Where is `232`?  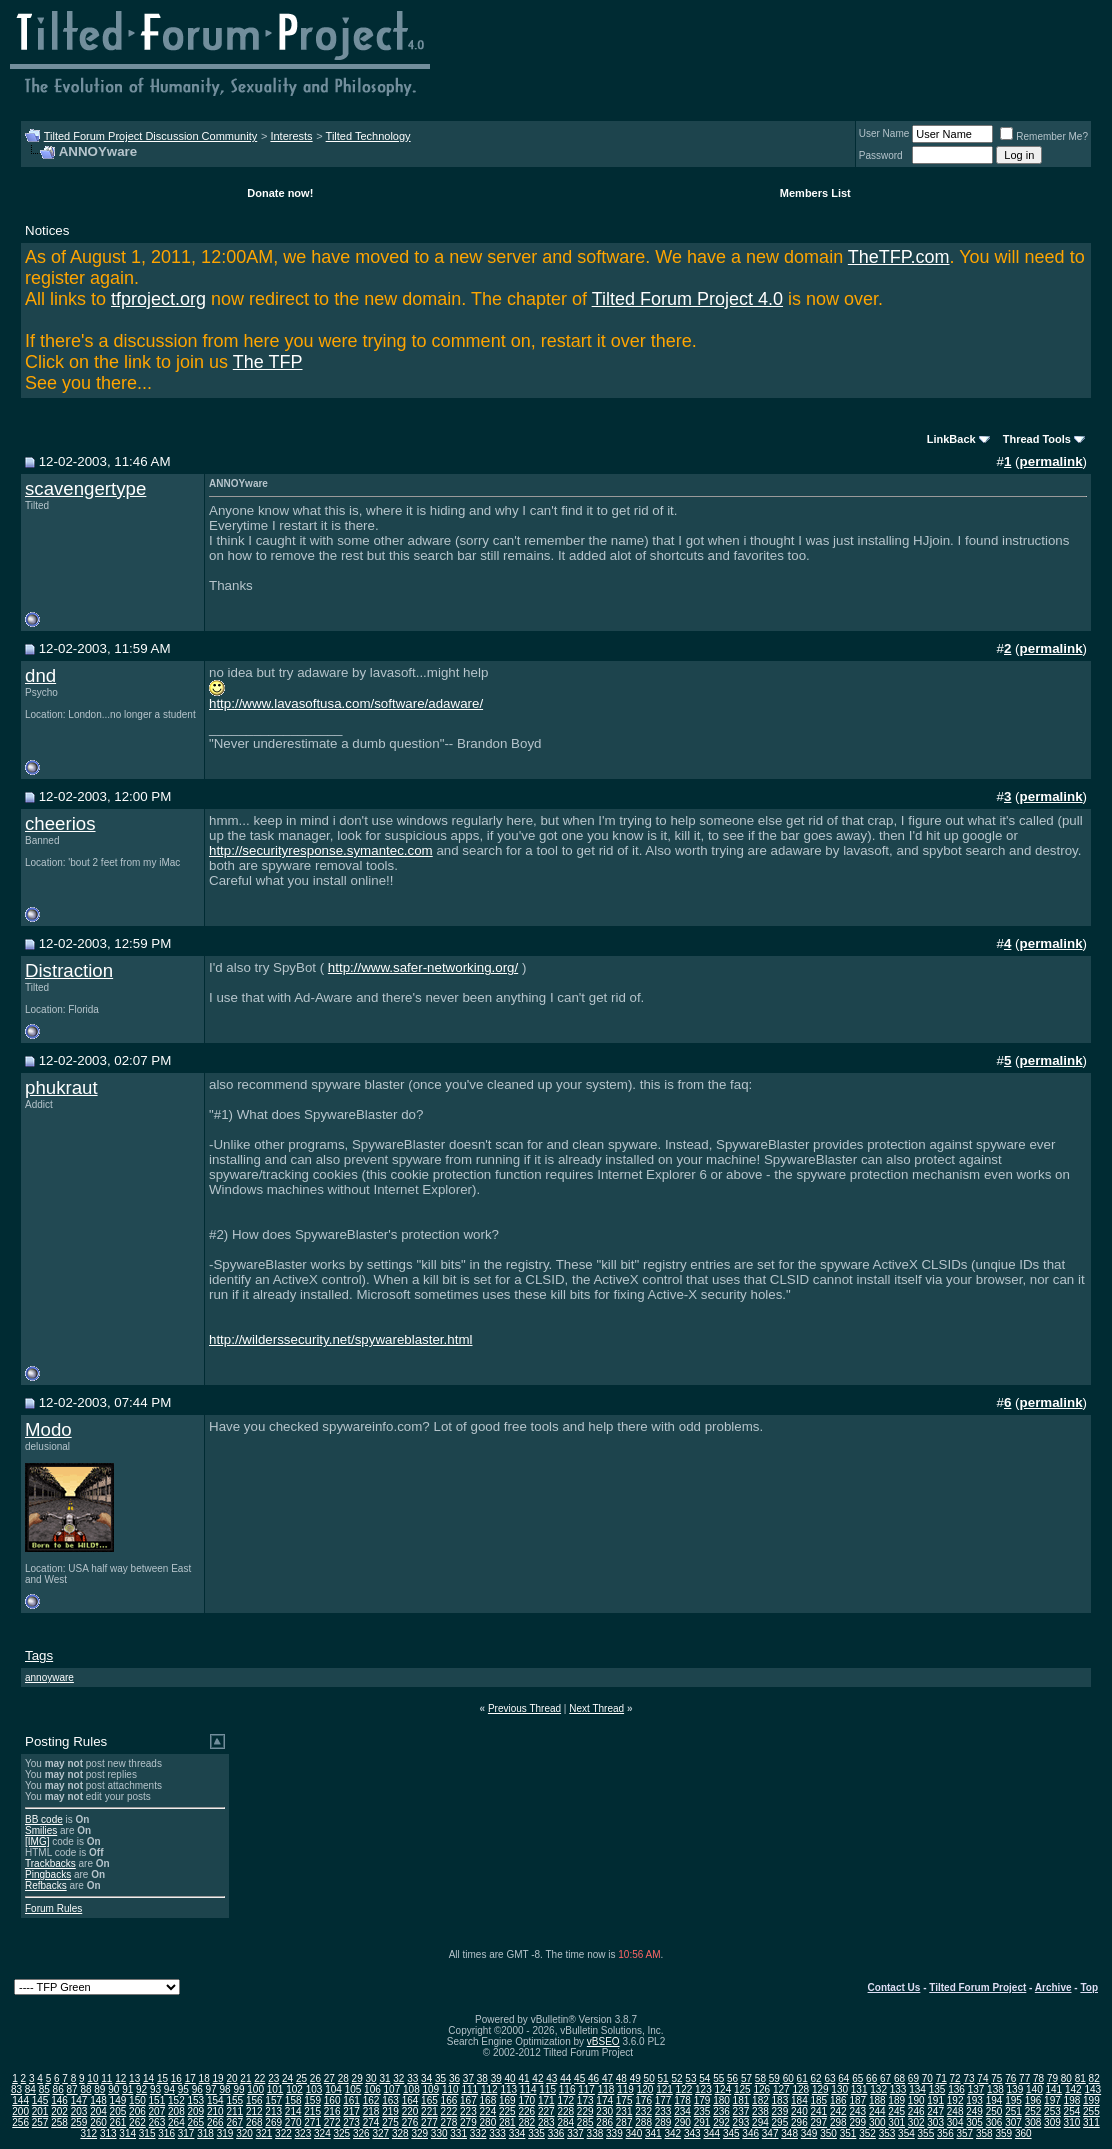 232 is located at coordinates (643, 2111).